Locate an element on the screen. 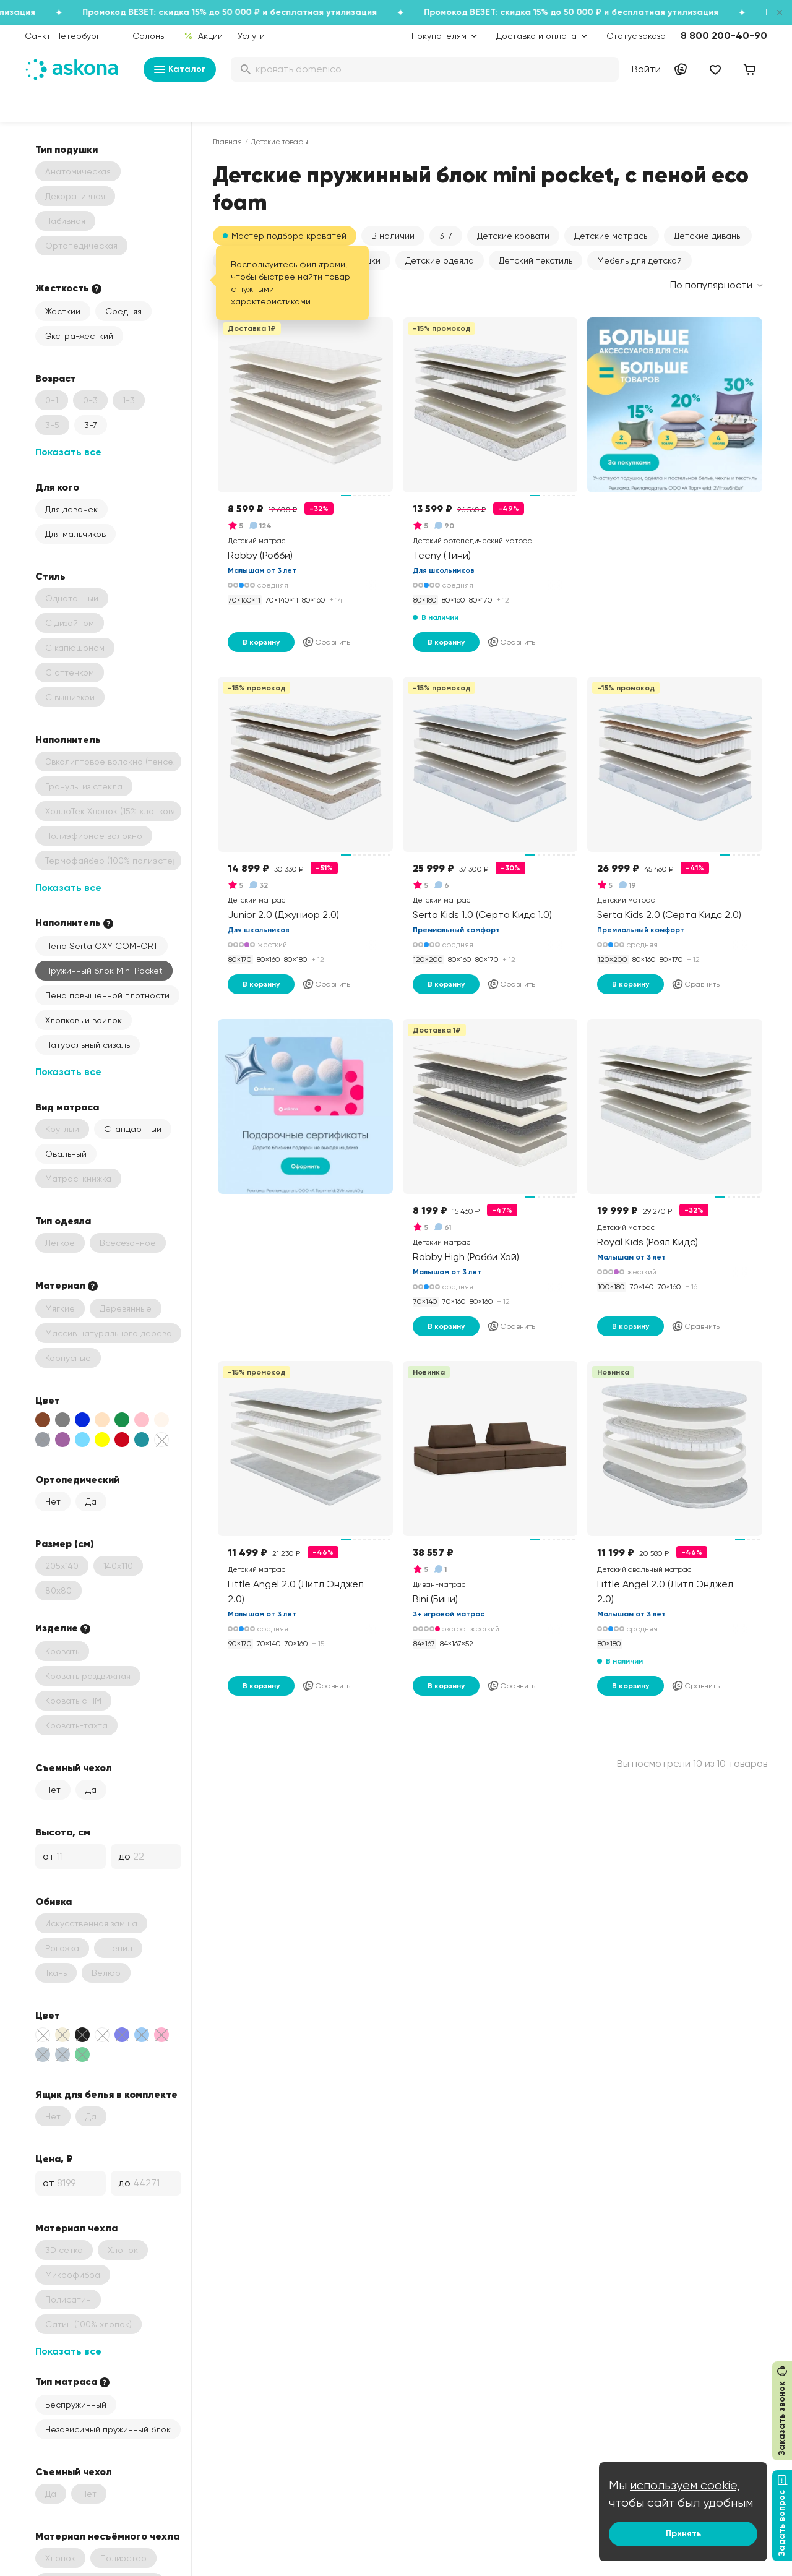 The image size is (792, 2576). Тип одеяла is located at coordinates (63, 1220).